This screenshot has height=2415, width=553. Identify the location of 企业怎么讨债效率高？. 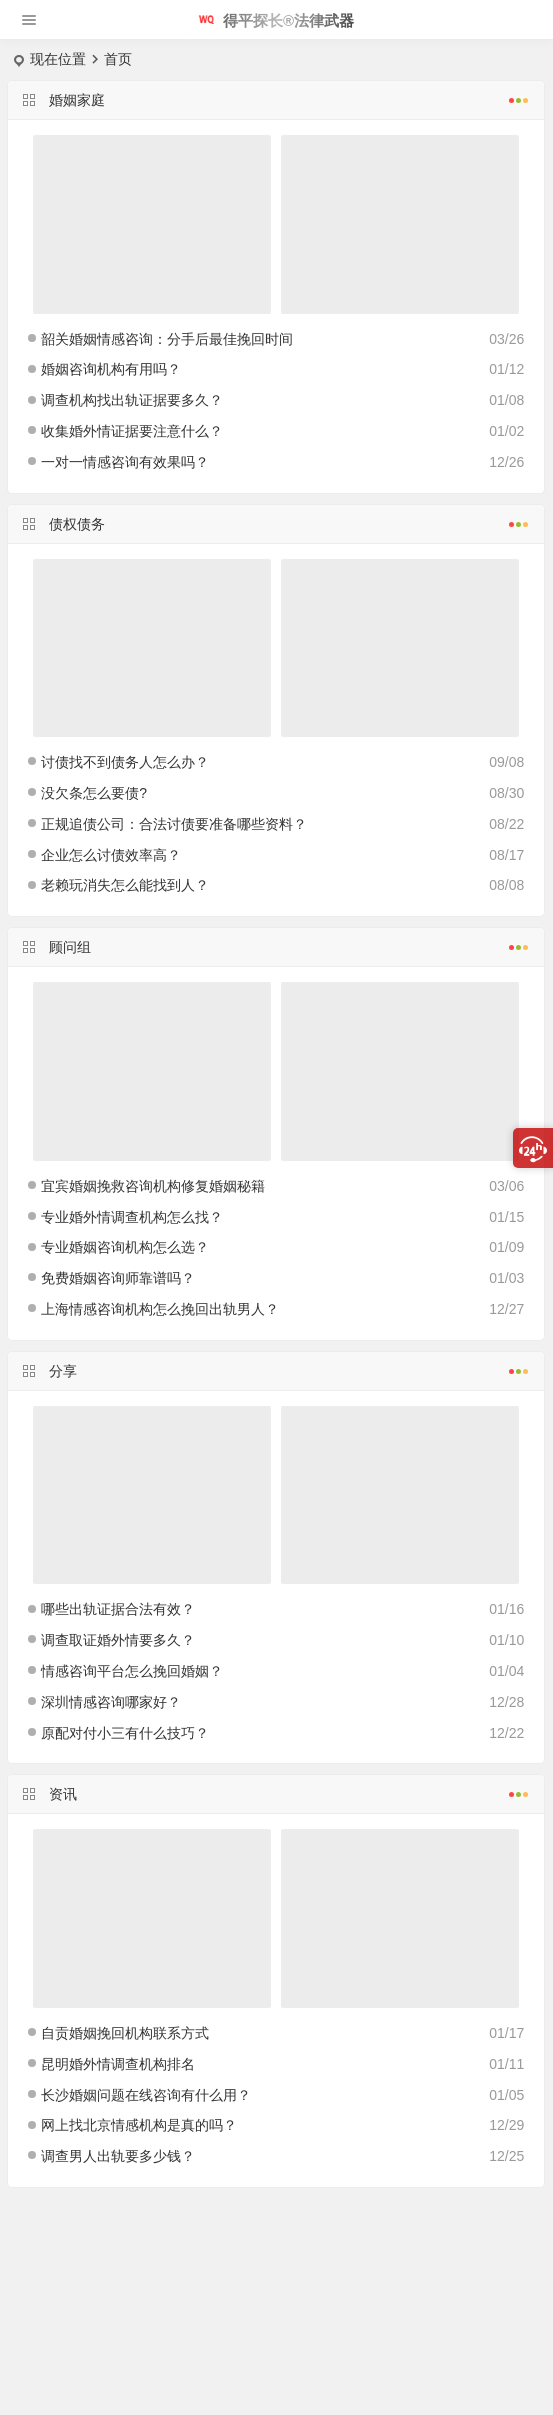
(111, 855).